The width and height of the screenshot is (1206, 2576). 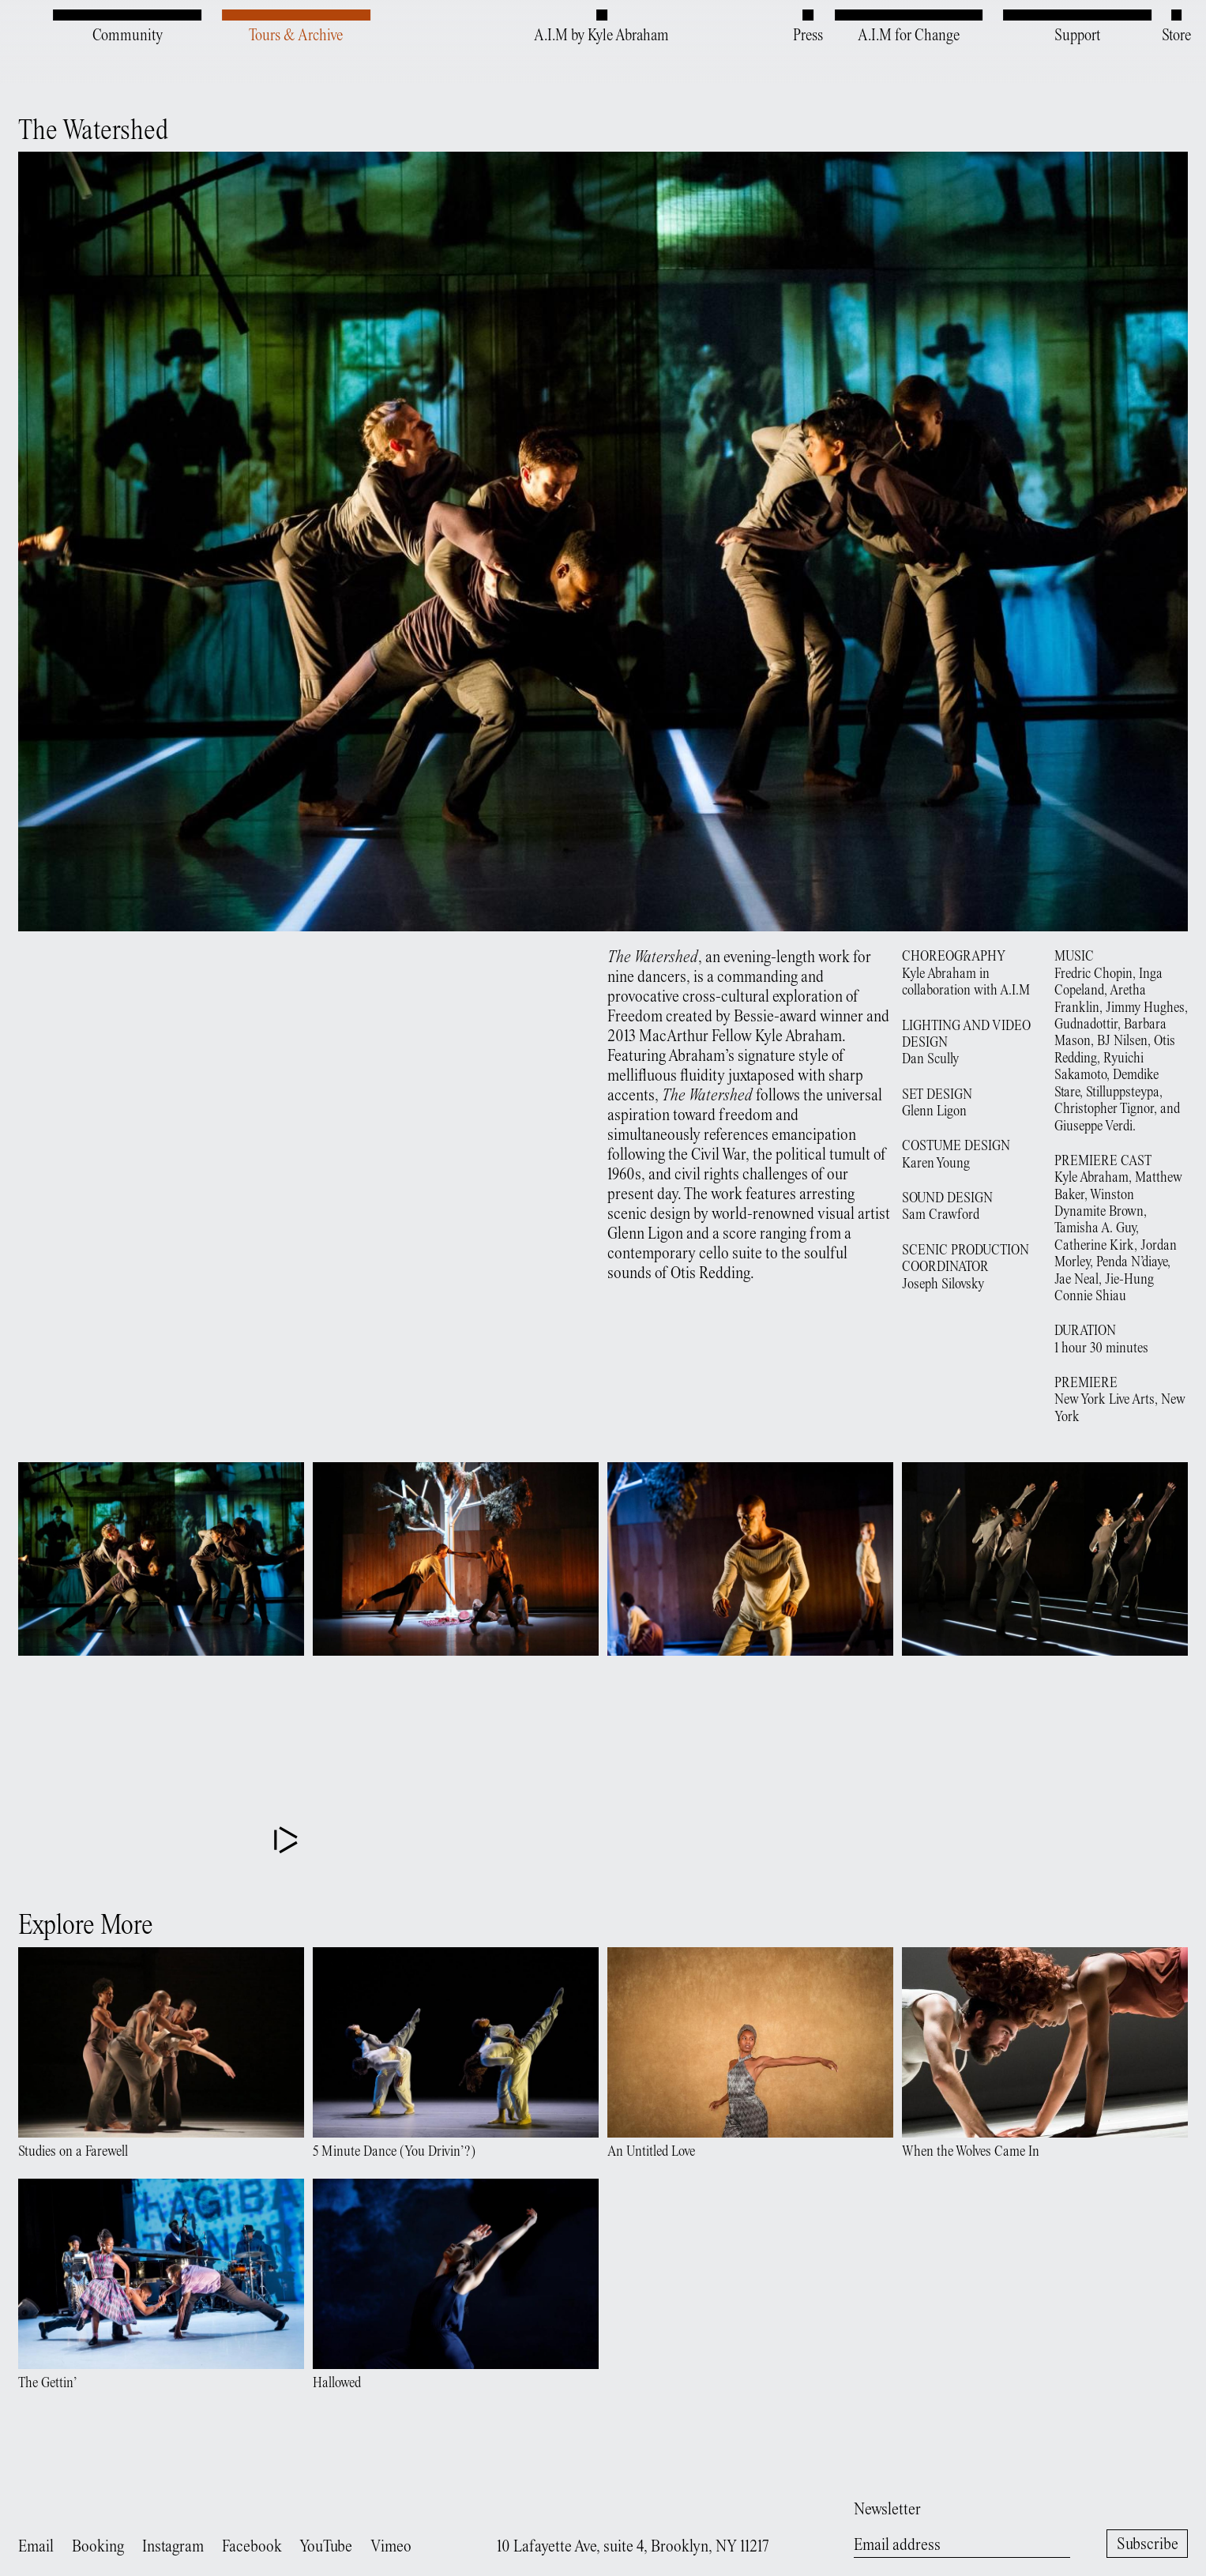 What do you see at coordinates (173, 2547) in the screenshot?
I see `Instagram` at bounding box center [173, 2547].